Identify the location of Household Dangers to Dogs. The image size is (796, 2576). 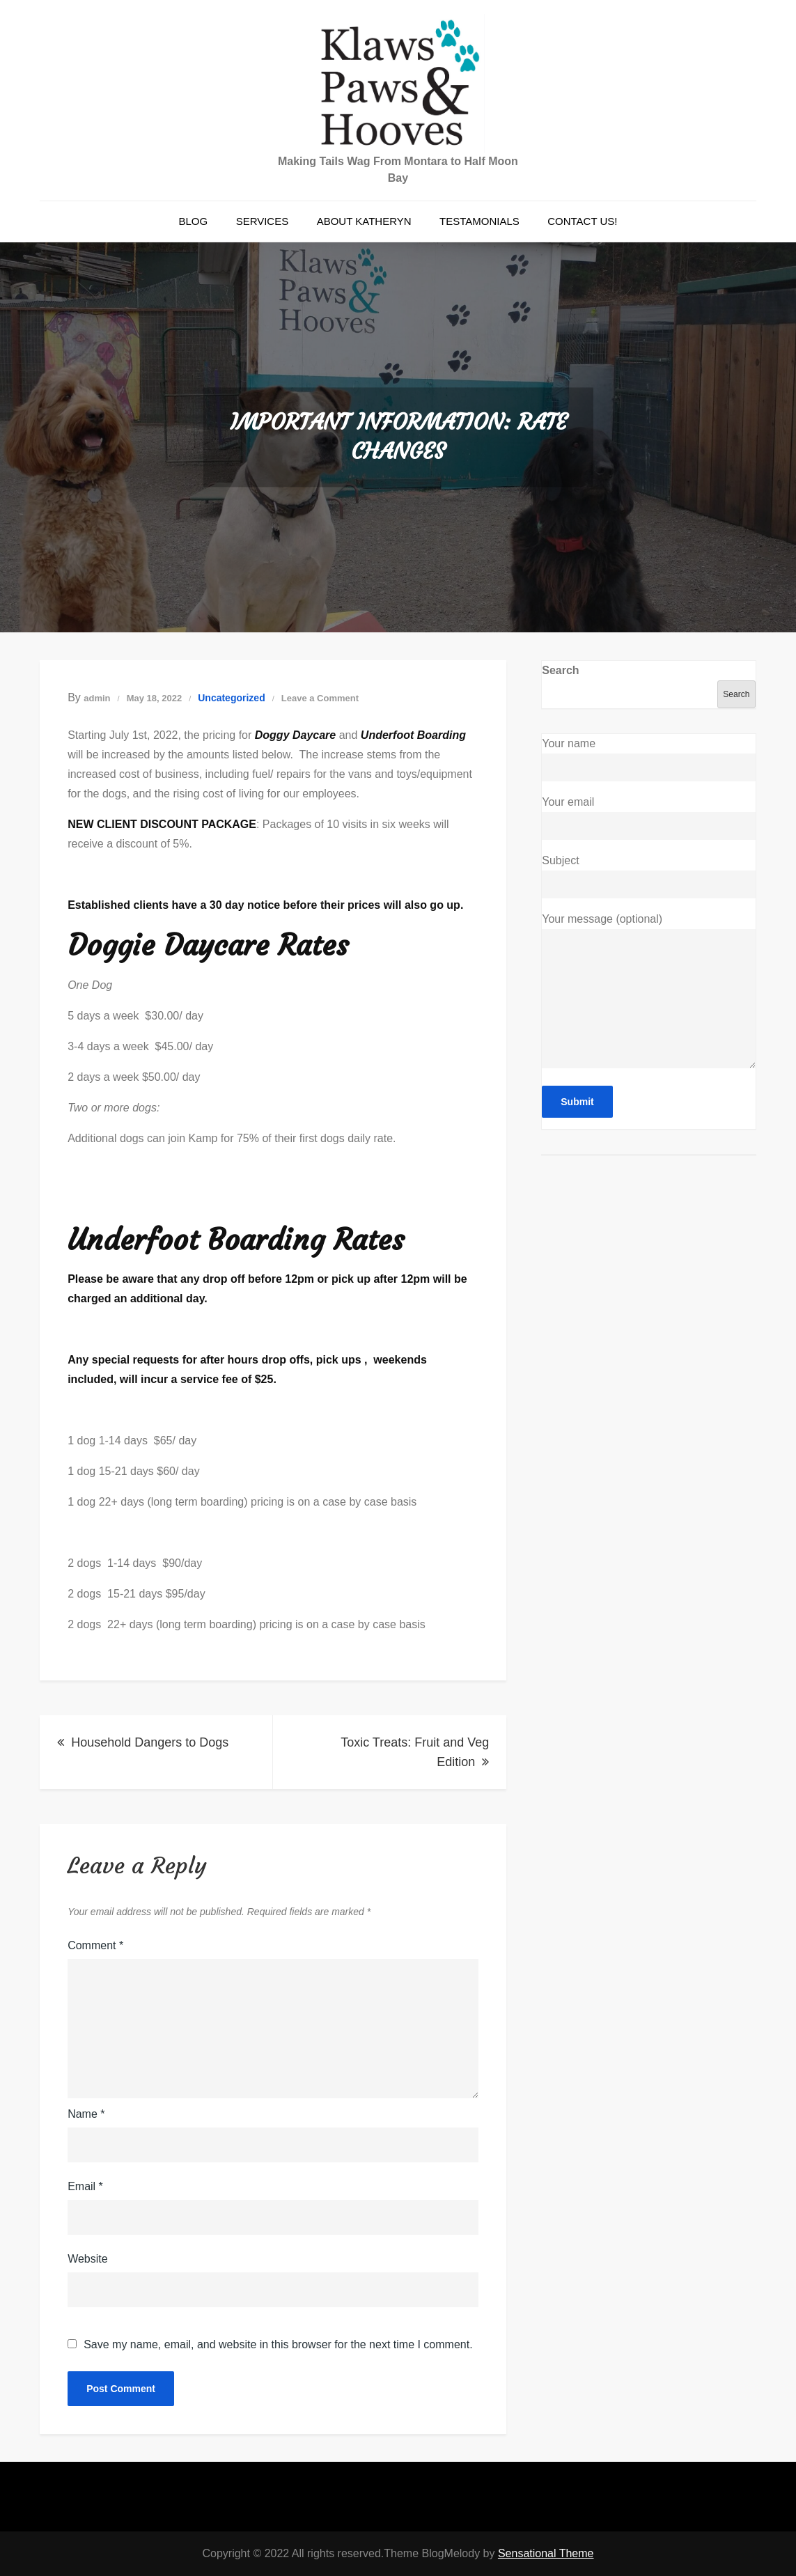
(149, 1742).